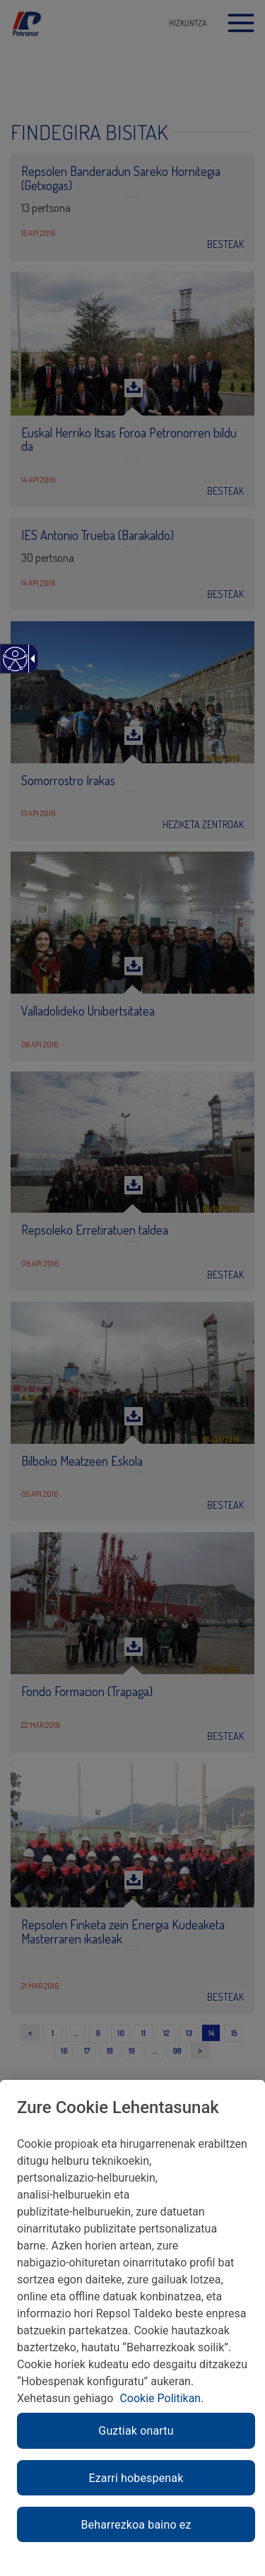  What do you see at coordinates (14, 666) in the screenshot?
I see `[Web irisgarria]` at bounding box center [14, 666].